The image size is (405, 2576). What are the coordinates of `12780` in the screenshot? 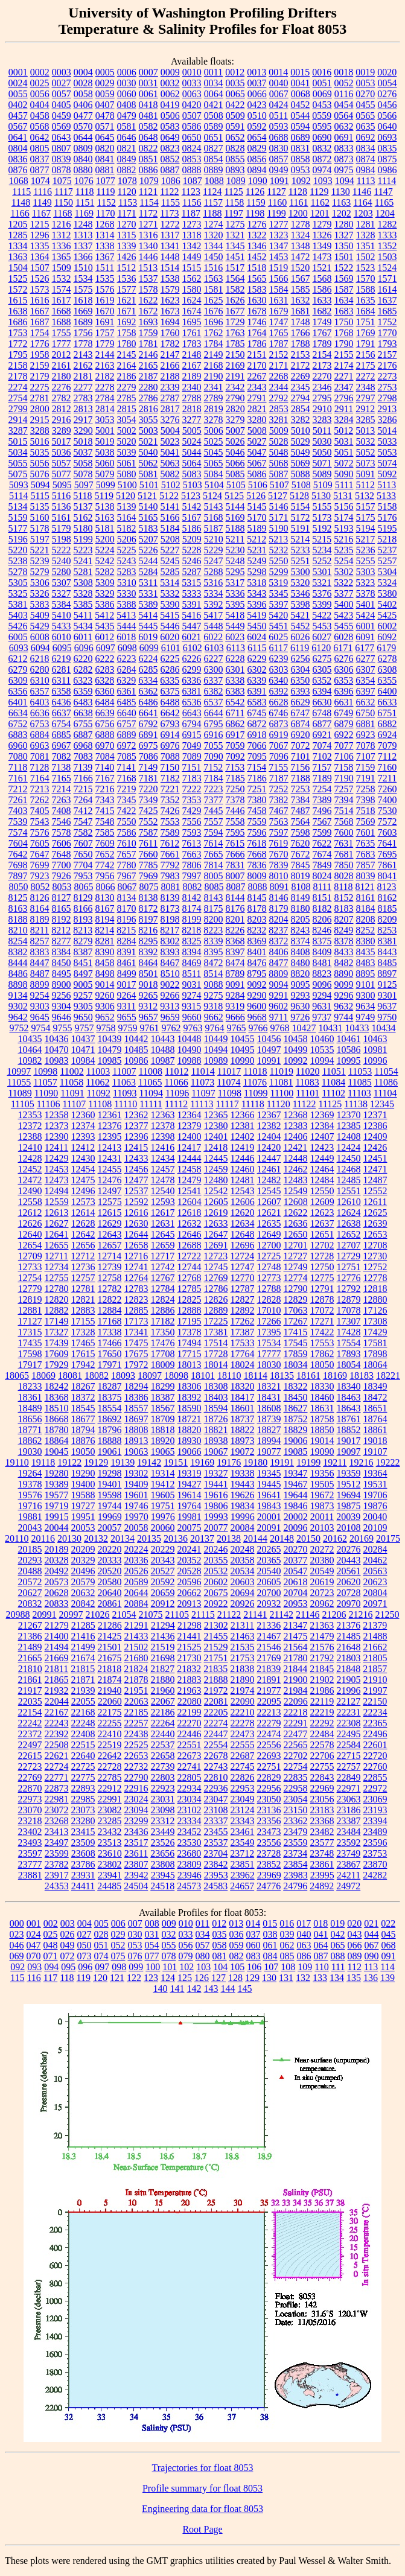 It's located at (57, 1288).